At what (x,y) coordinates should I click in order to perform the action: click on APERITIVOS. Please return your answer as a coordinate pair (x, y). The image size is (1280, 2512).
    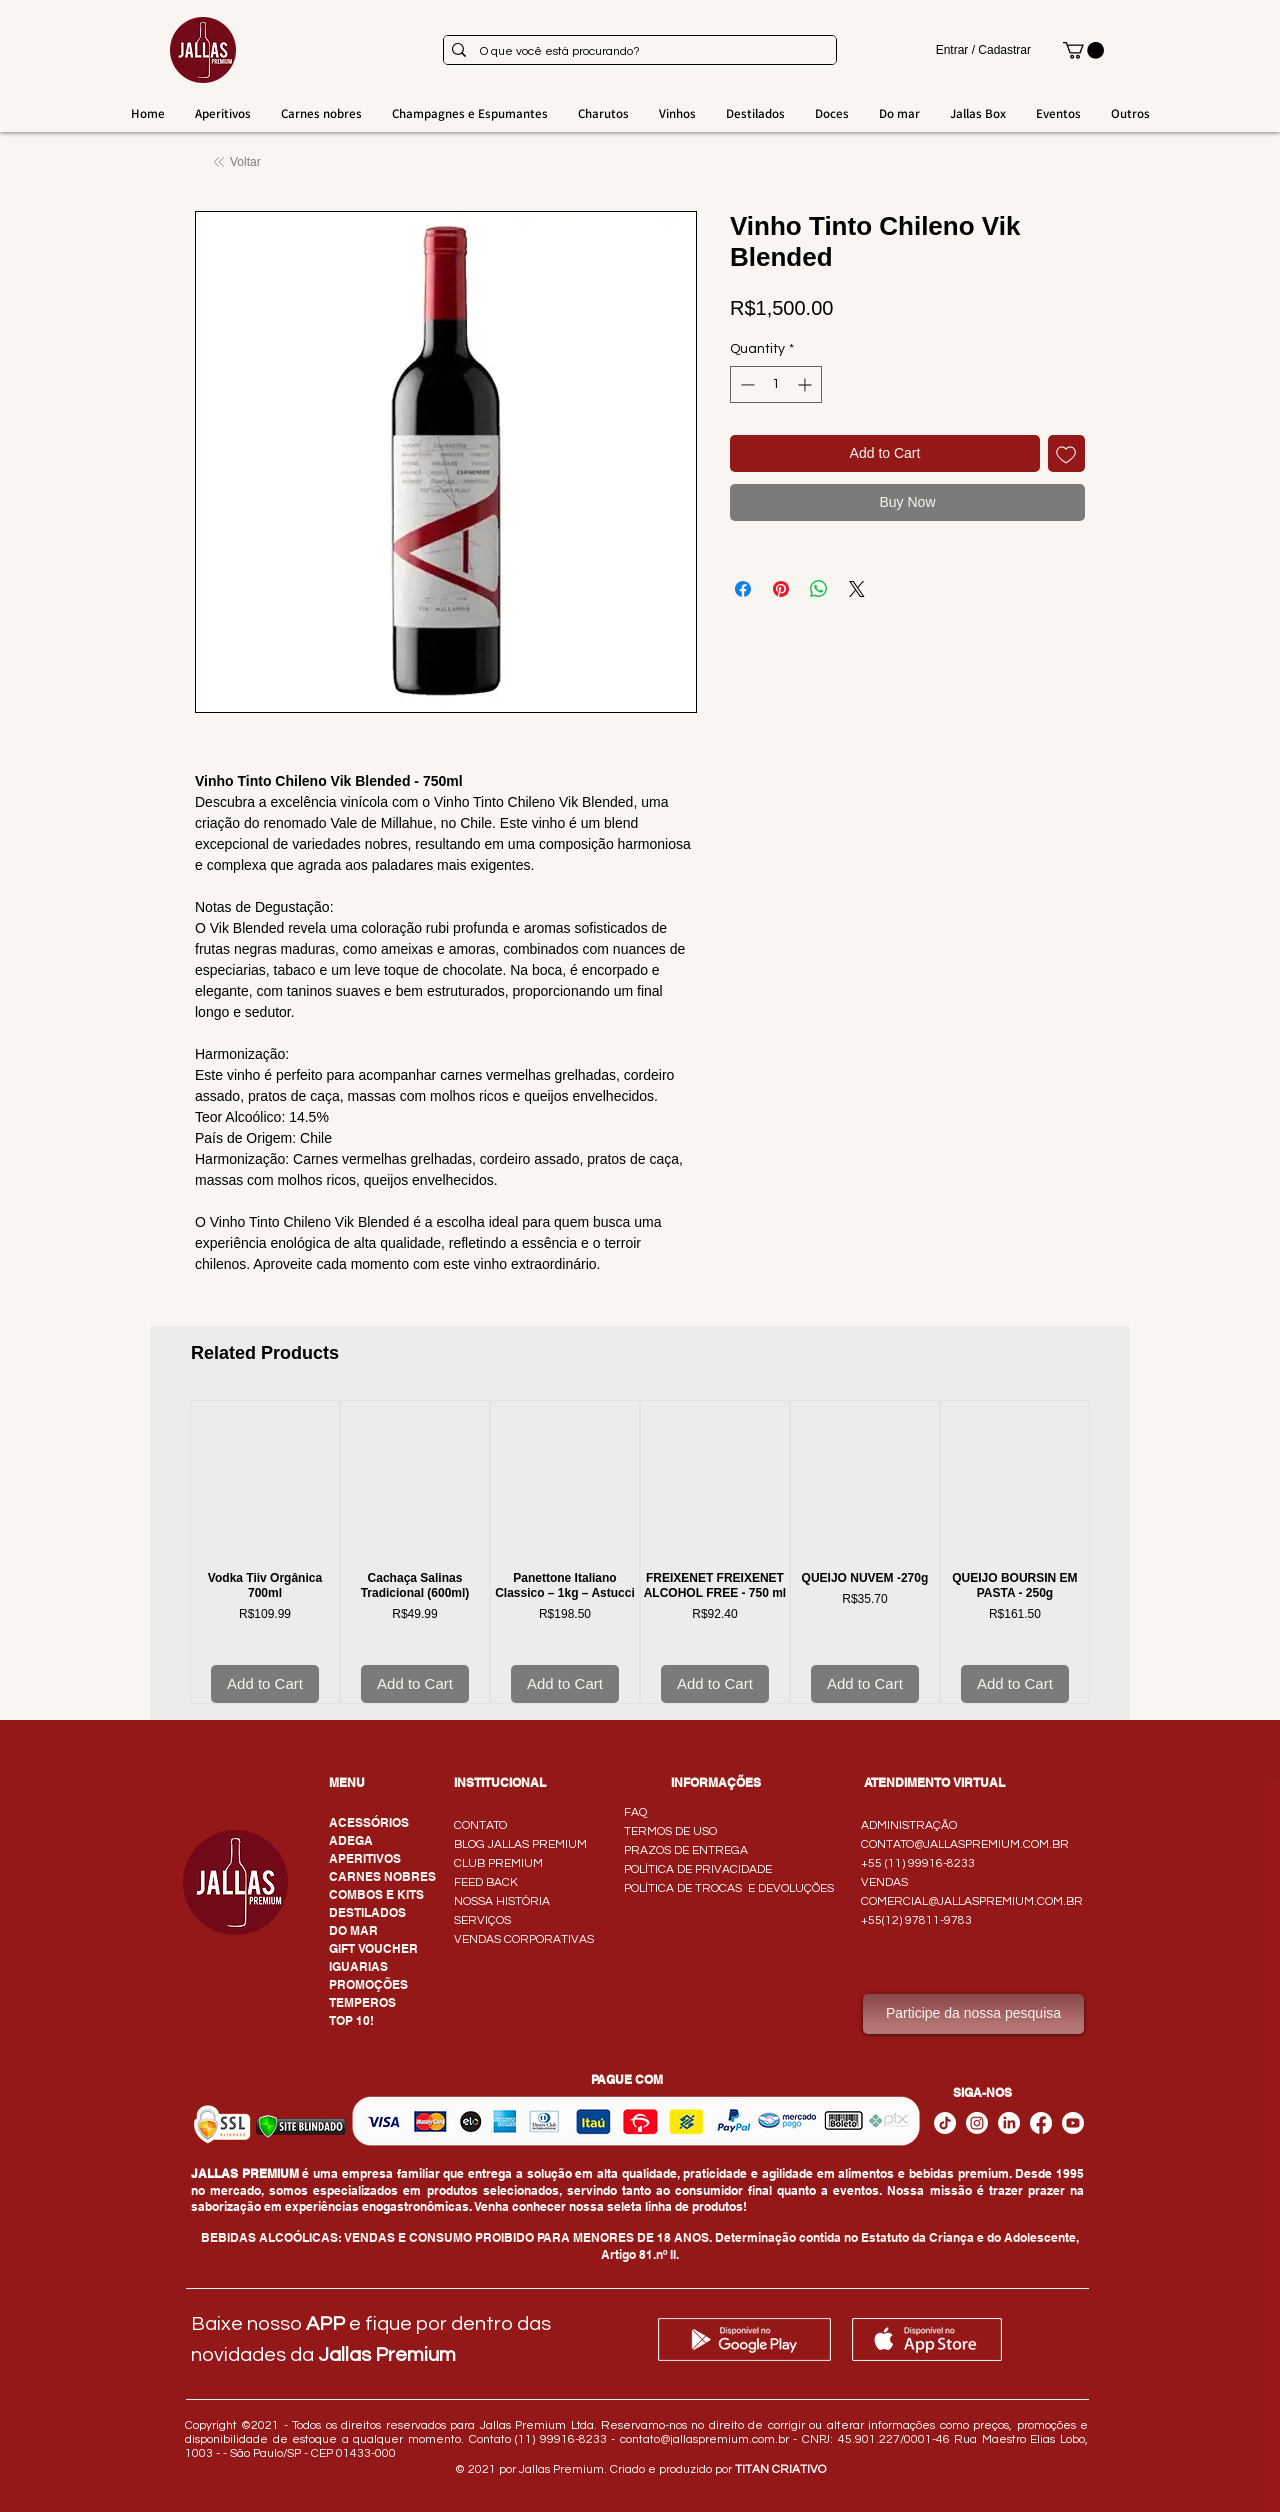
    Looking at the image, I should click on (365, 1858).